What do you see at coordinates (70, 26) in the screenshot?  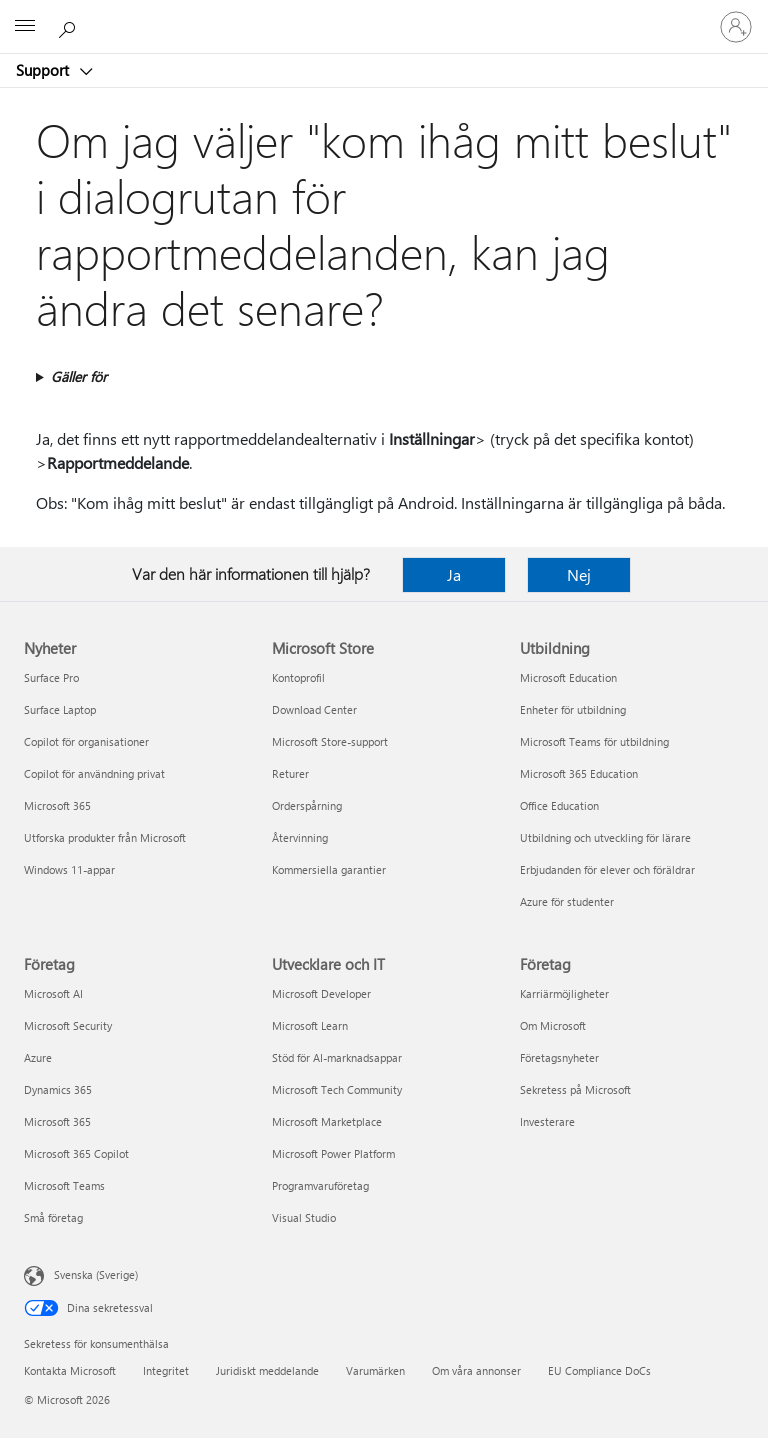 I see `[Sök efter hjälp]` at bounding box center [70, 26].